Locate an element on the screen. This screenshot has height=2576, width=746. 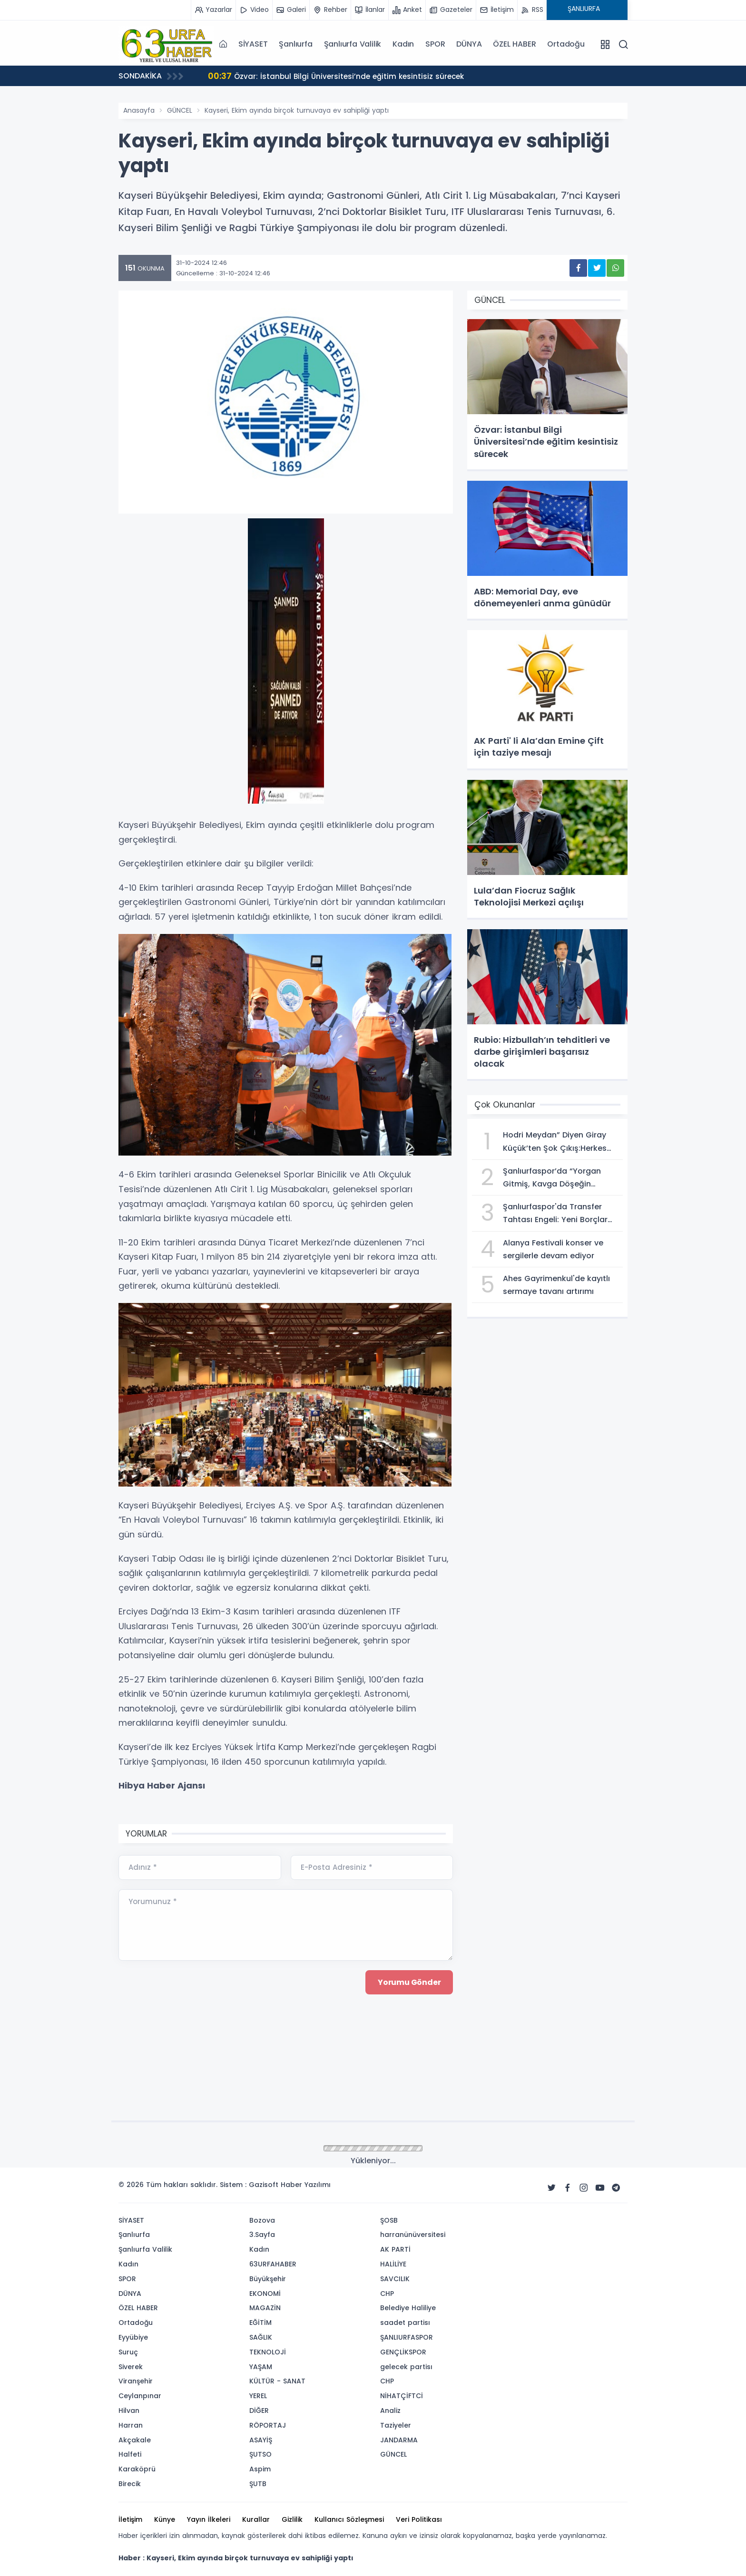
JANDARMA is located at coordinates (399, 2440).